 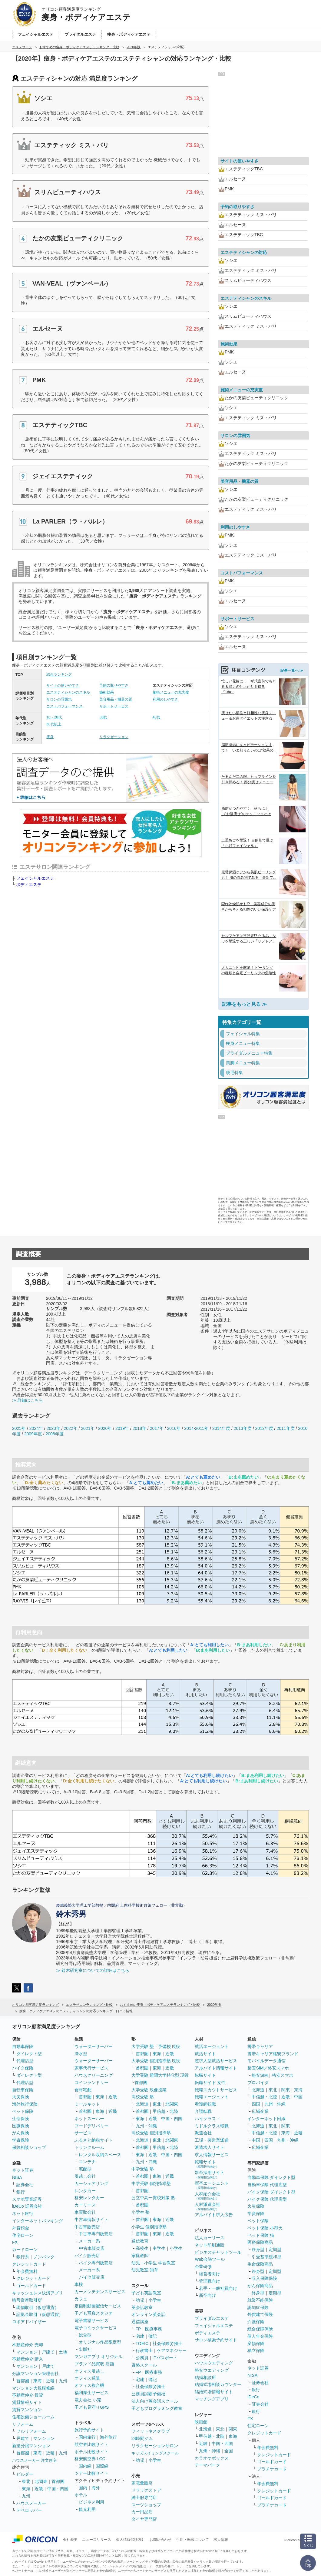 What do you see at coordinates (37, 2220) in the screenshot?
I see `インターネットバンキング` at bounding box center [37, 2220].